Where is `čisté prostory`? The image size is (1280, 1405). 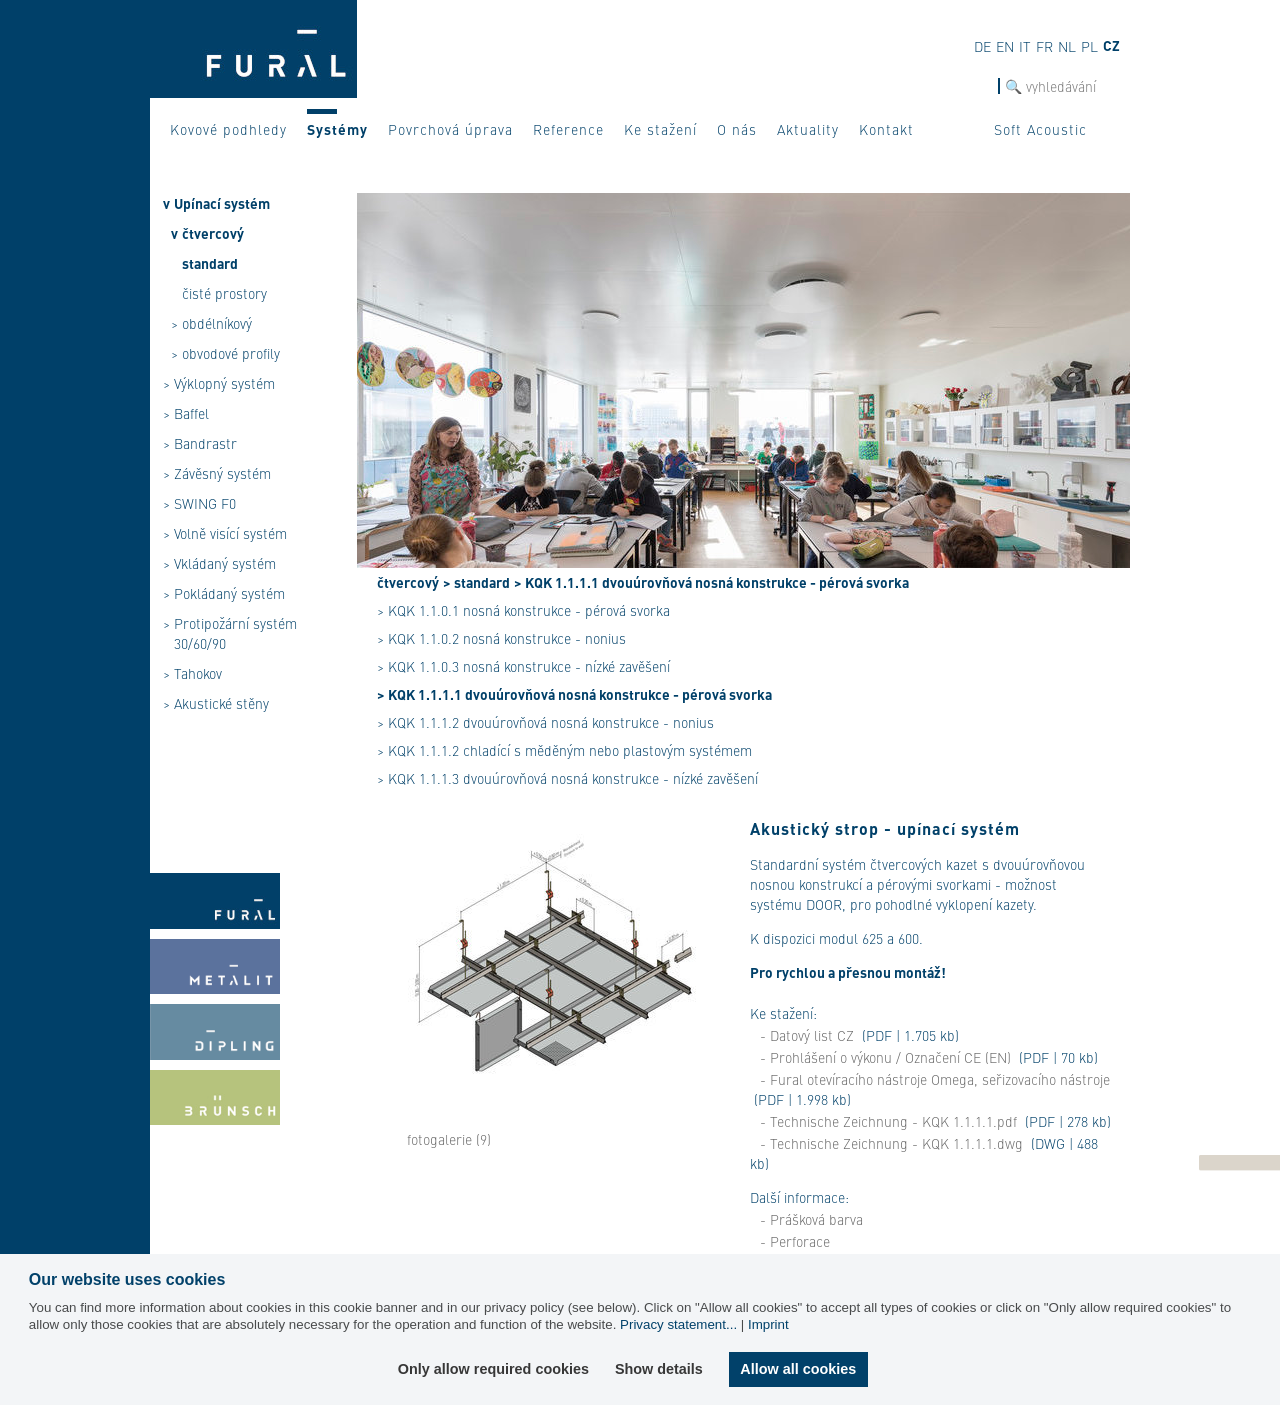
čisté prostory is located at coordinates (224, 293).